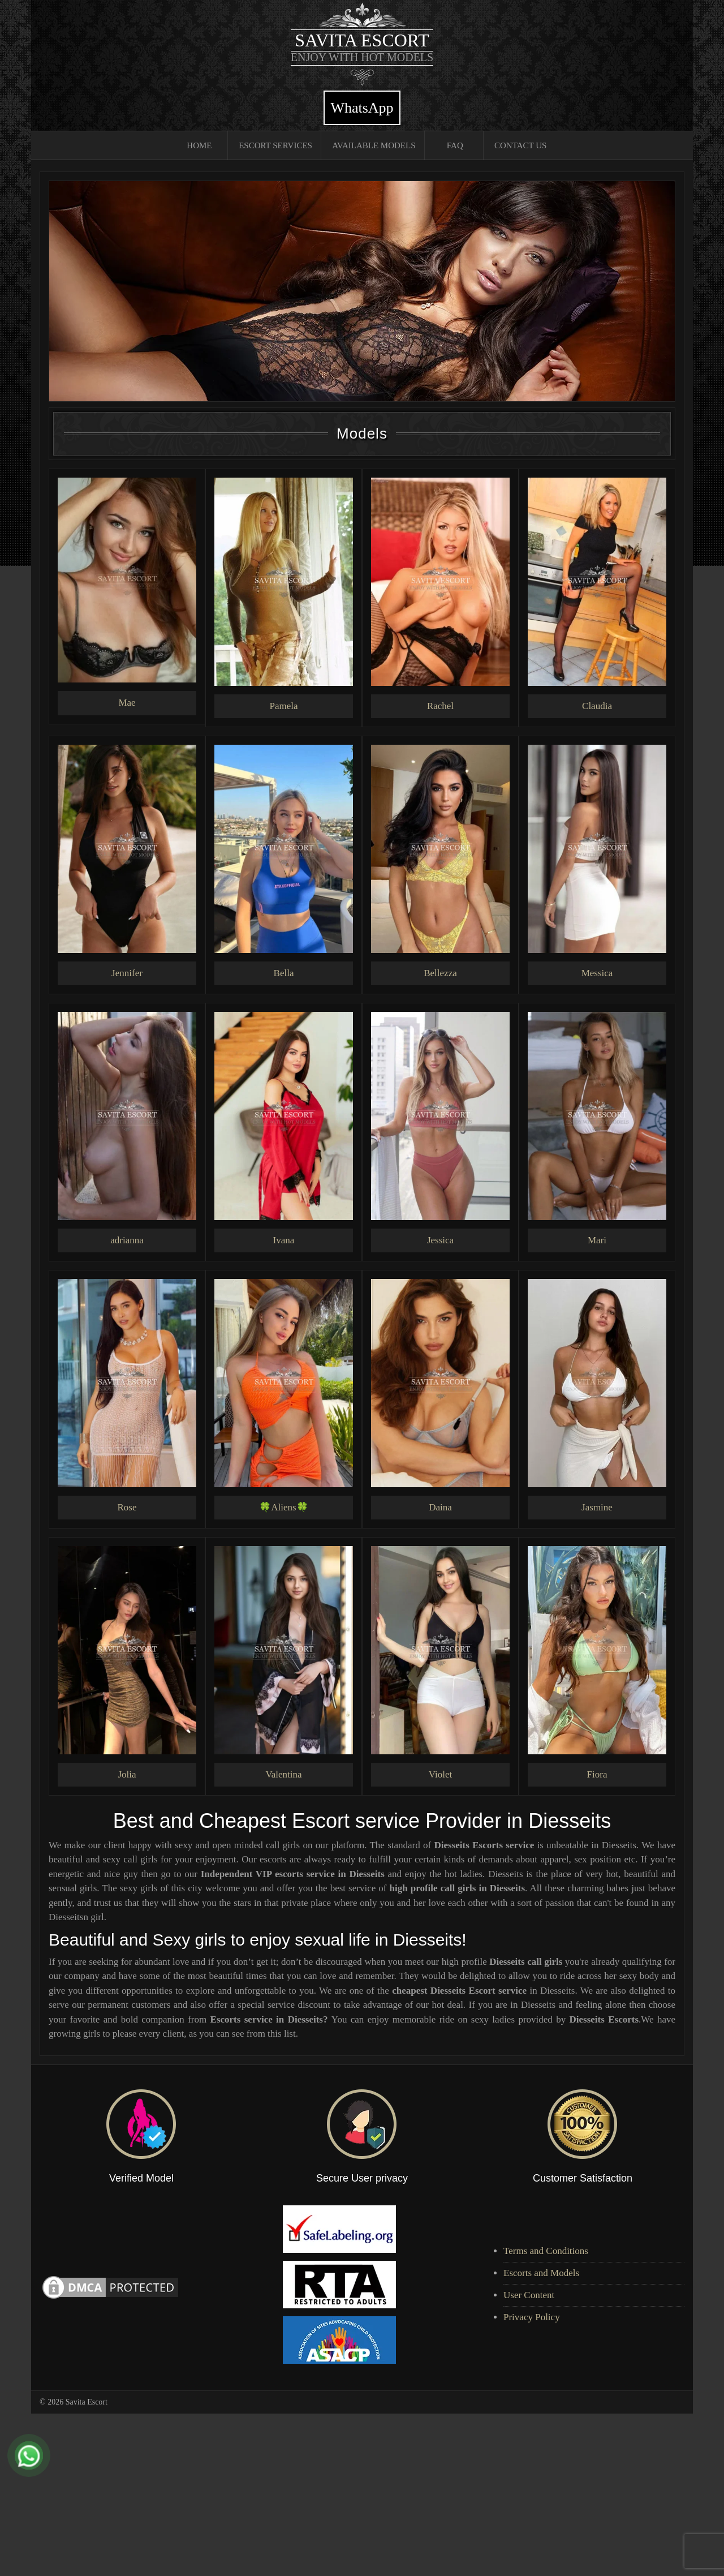  What do you see at coordinates (126, 702) in the screenshot?
I see `Mae` at bounding box center [126, 702].